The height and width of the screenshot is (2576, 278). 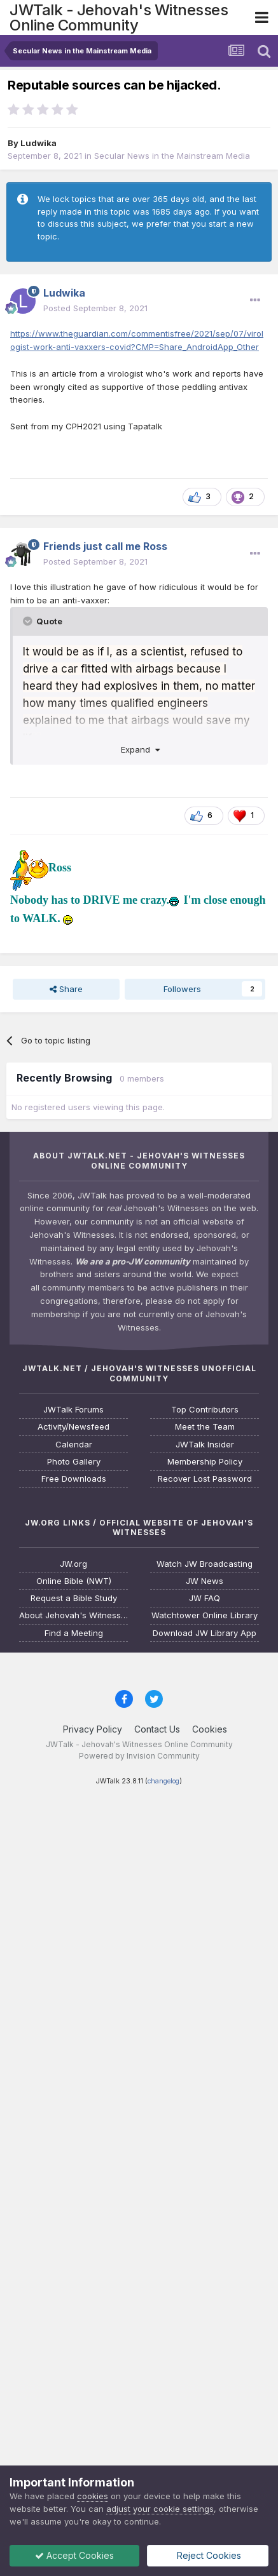 What do you see at coordinates (75, 2555) in the screenshot?
I see `Accept Cookies` at bounding box center [75, 2555].